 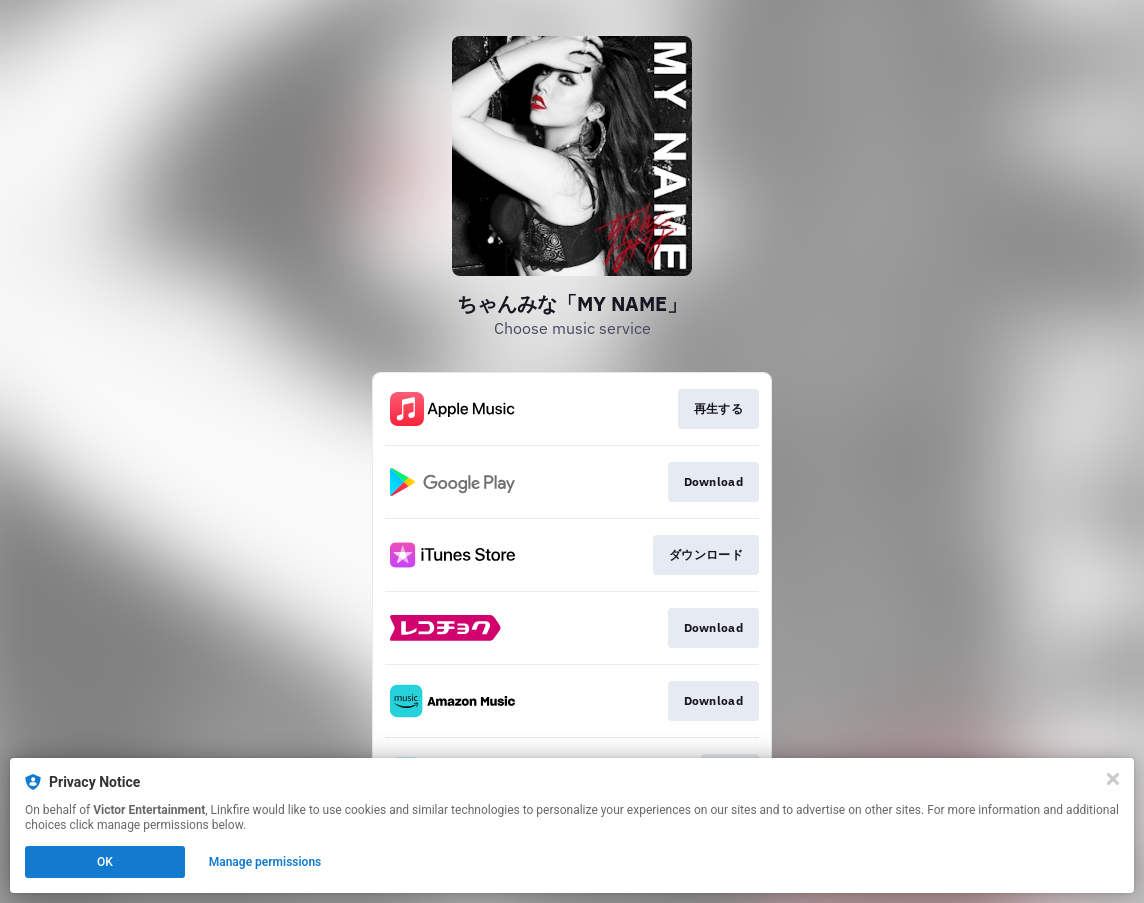 I want to click on Manage permissions, so click(x=265, y=862).